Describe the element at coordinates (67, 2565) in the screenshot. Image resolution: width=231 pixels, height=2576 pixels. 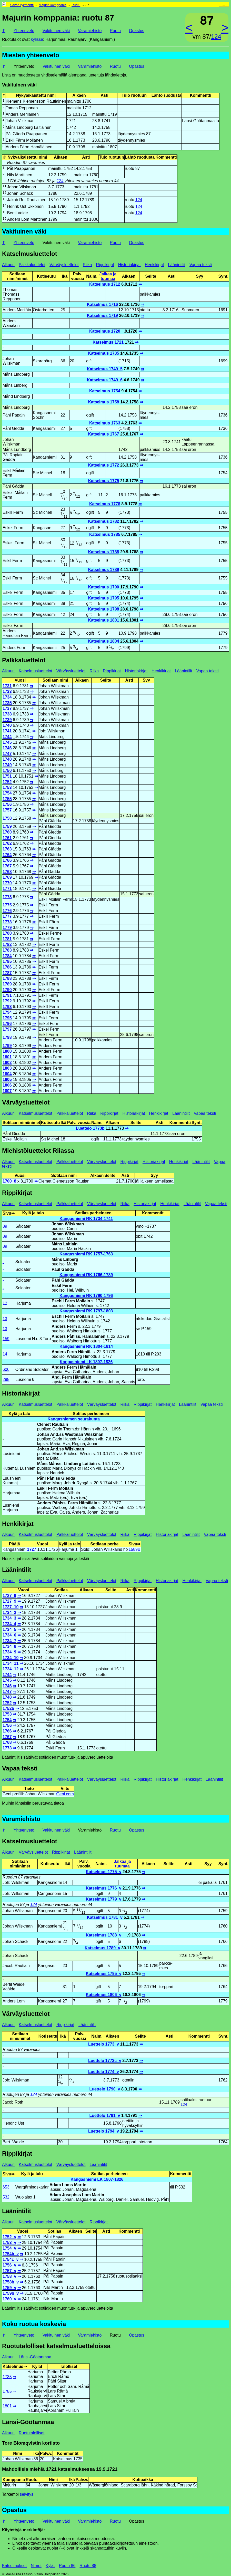
I see `Ruotu 86` at that location.